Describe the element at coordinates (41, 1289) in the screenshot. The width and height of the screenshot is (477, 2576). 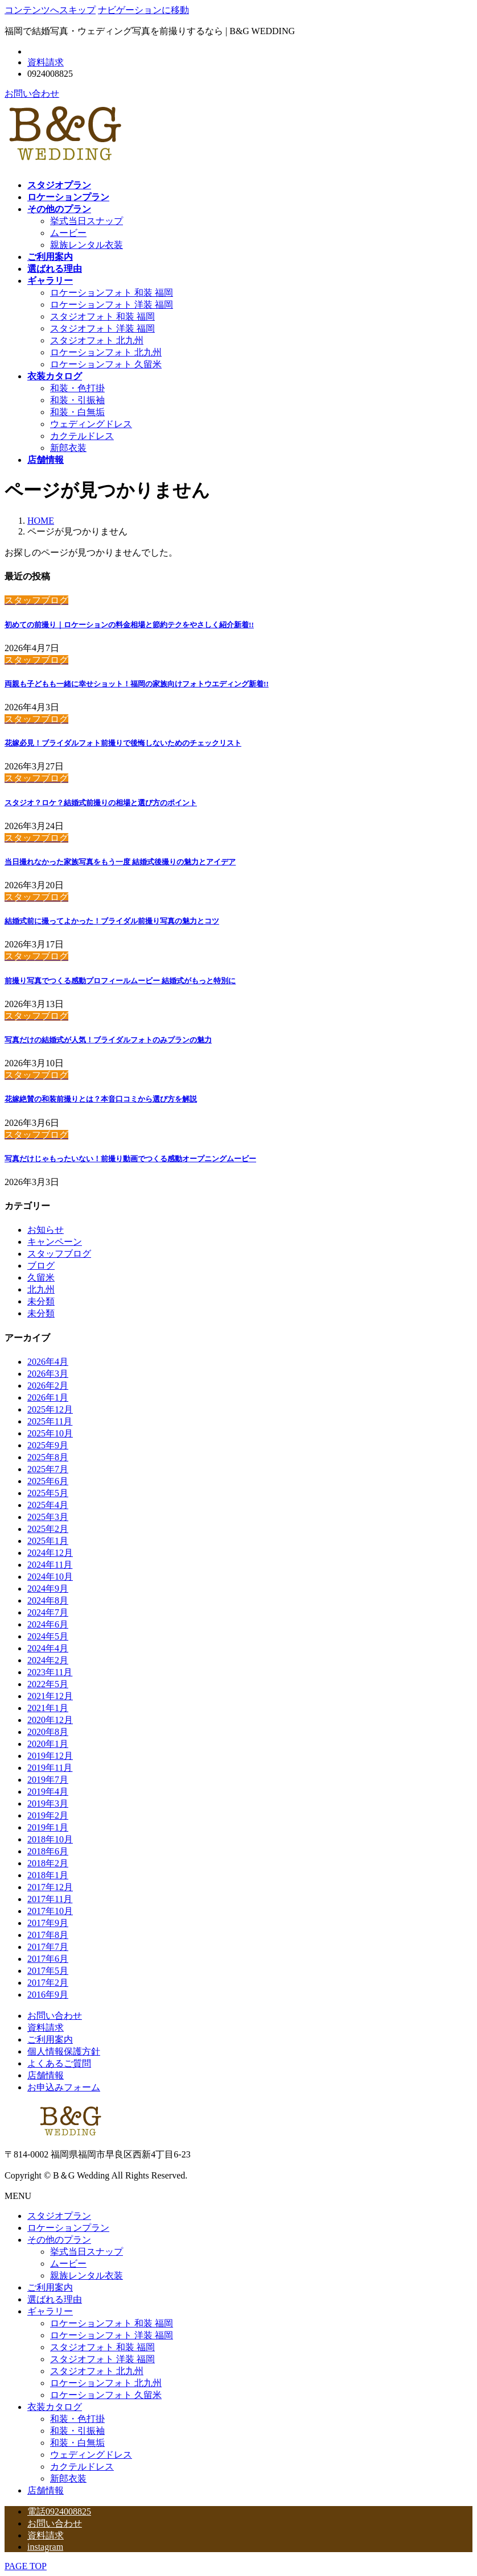
I see `北九州` at that location.